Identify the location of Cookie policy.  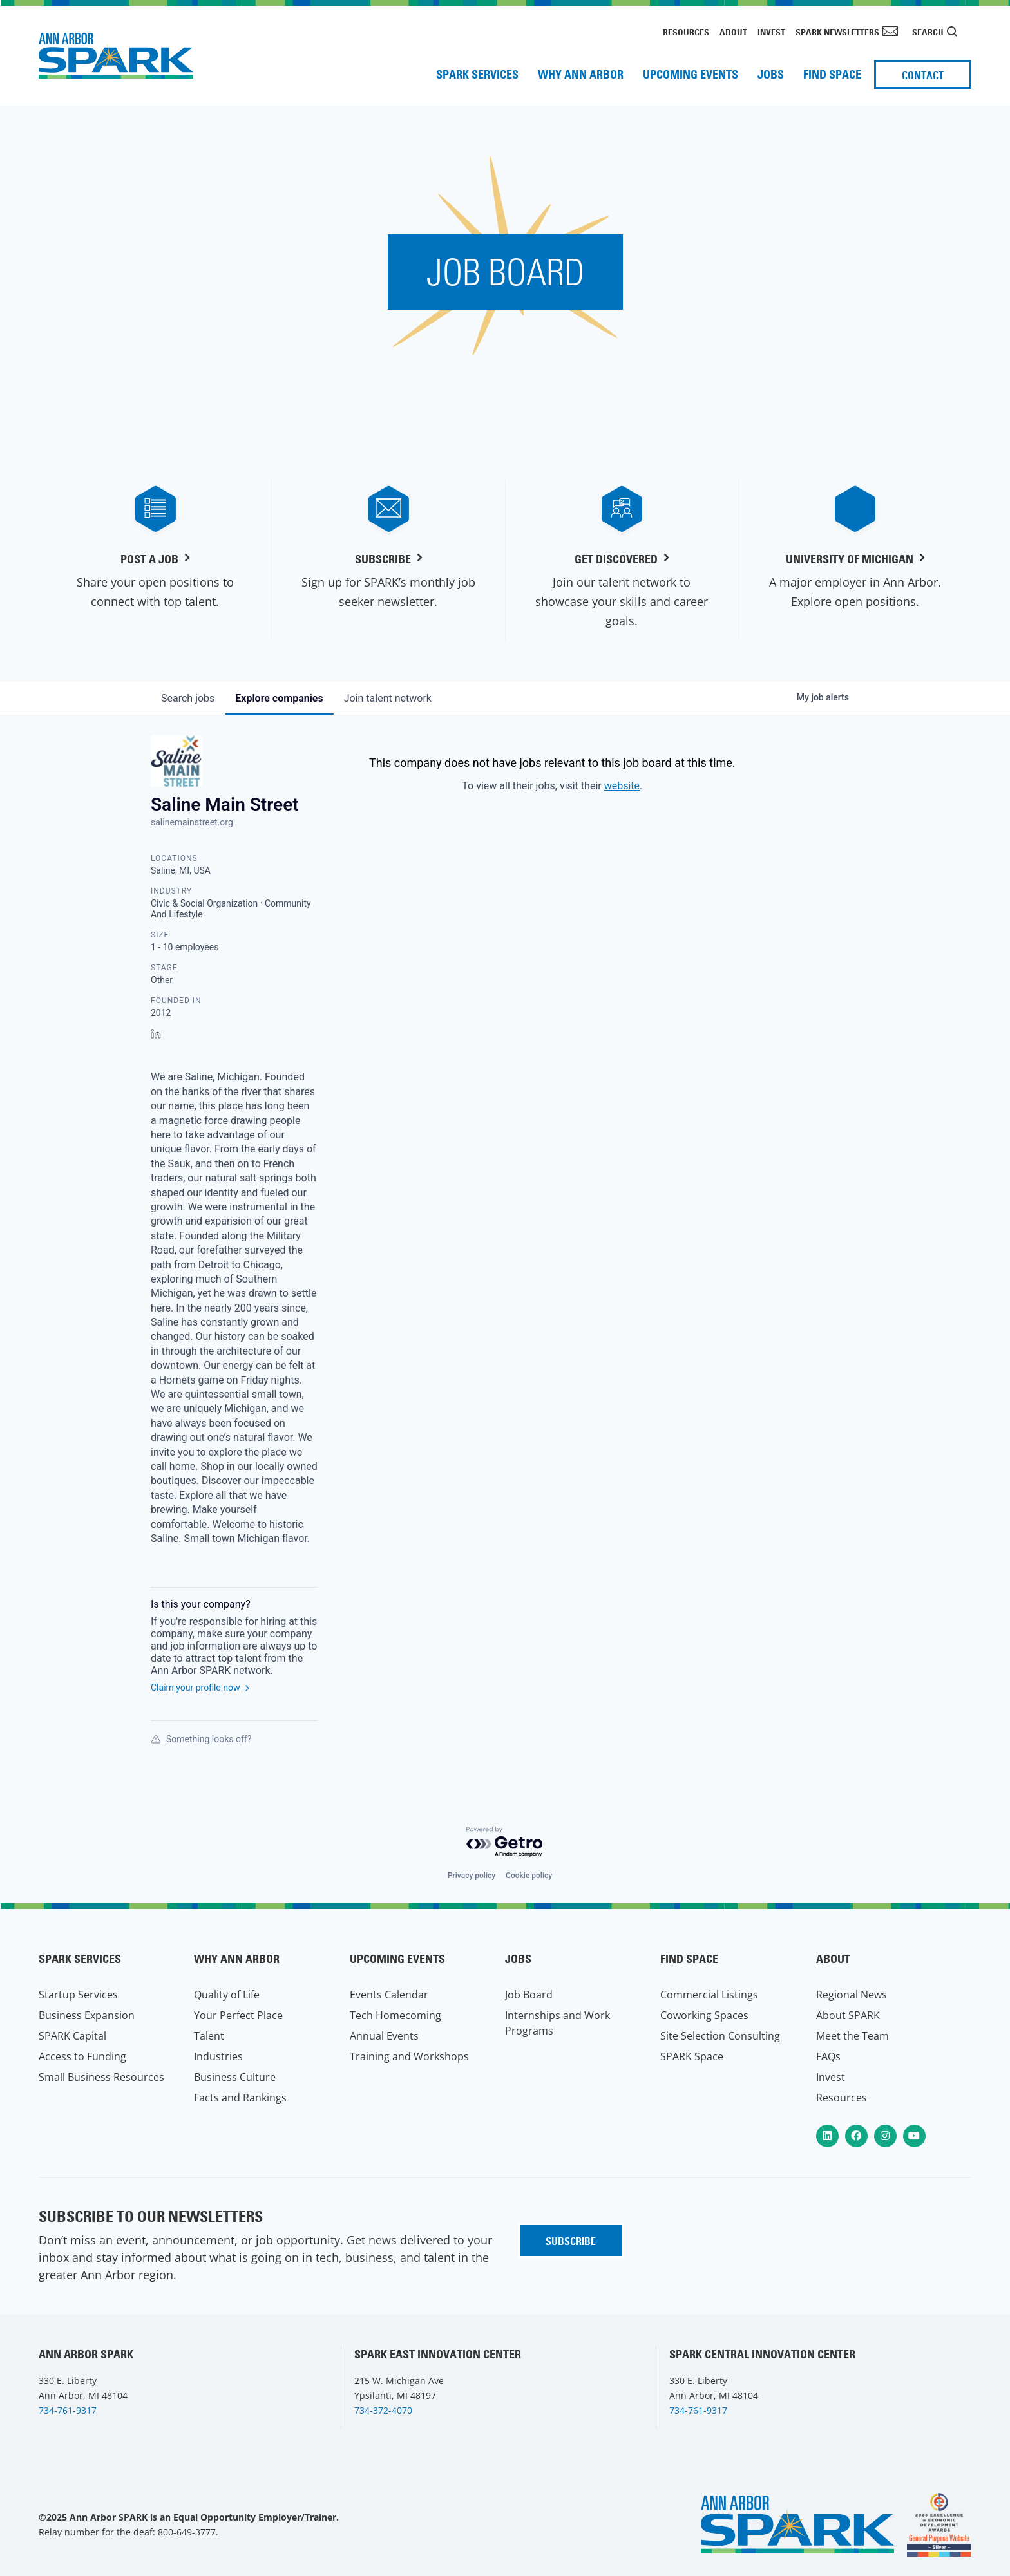
(529, 1875).